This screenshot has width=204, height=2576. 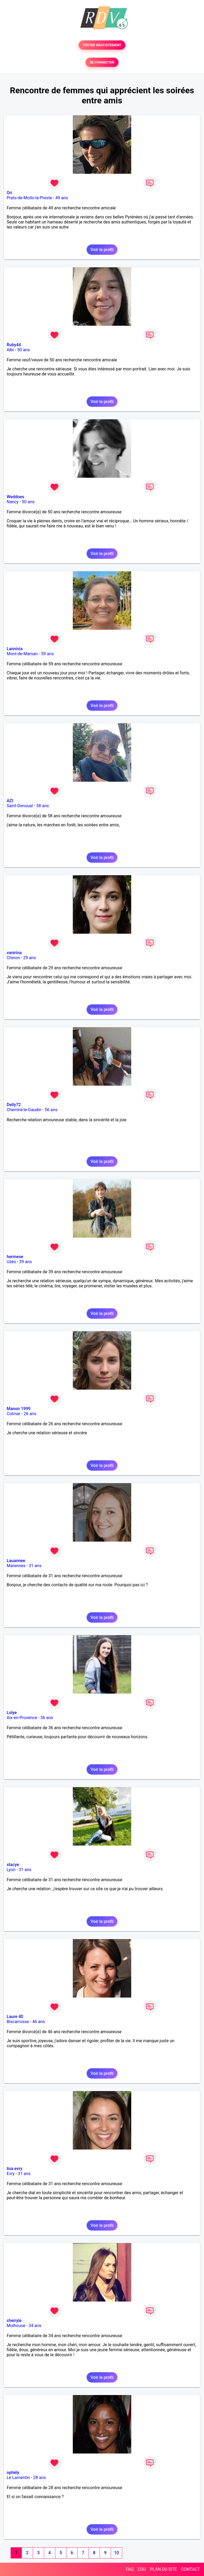 What do you see at coordinates (13, 1864) in the screenshot?
I see `stacye` at bounding box center [13, 1864].